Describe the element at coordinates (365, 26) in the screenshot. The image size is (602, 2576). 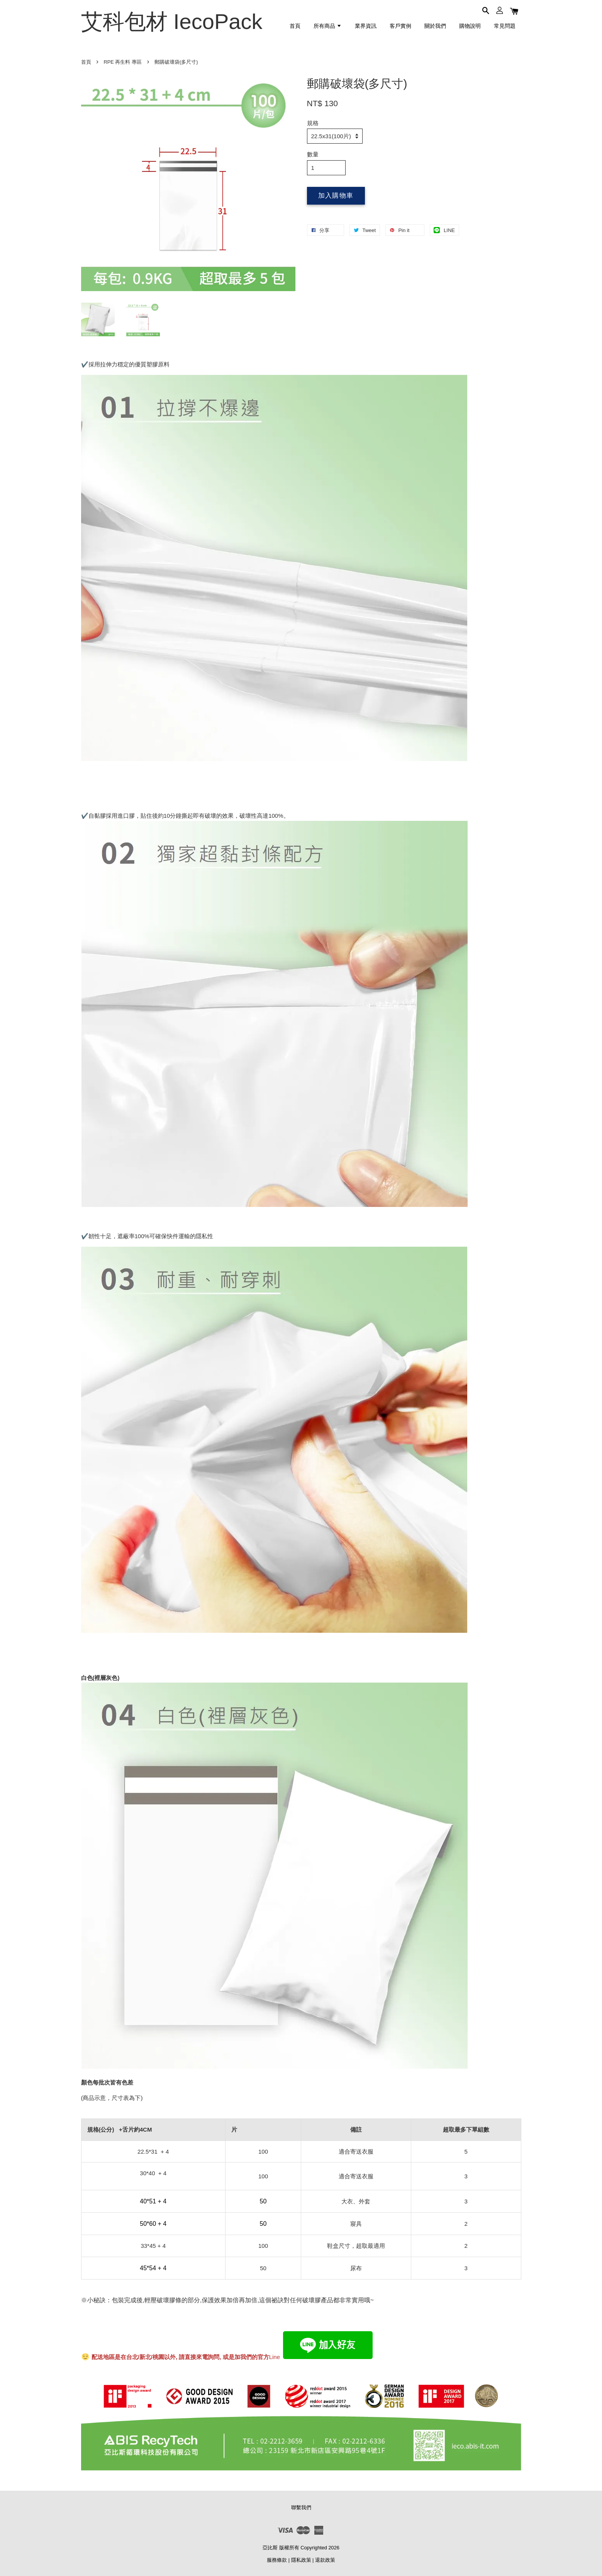
I see `業界資訊` at that location.